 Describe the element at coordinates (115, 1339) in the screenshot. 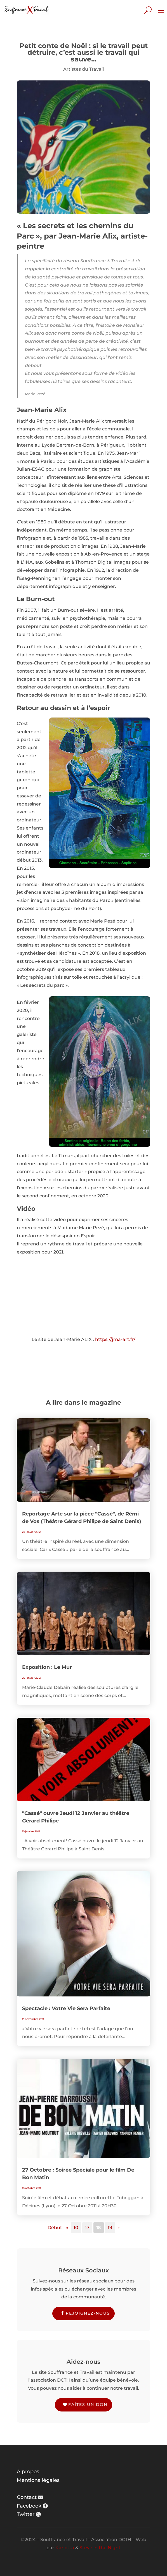

I see `https://jma-art.fr/` at that location.